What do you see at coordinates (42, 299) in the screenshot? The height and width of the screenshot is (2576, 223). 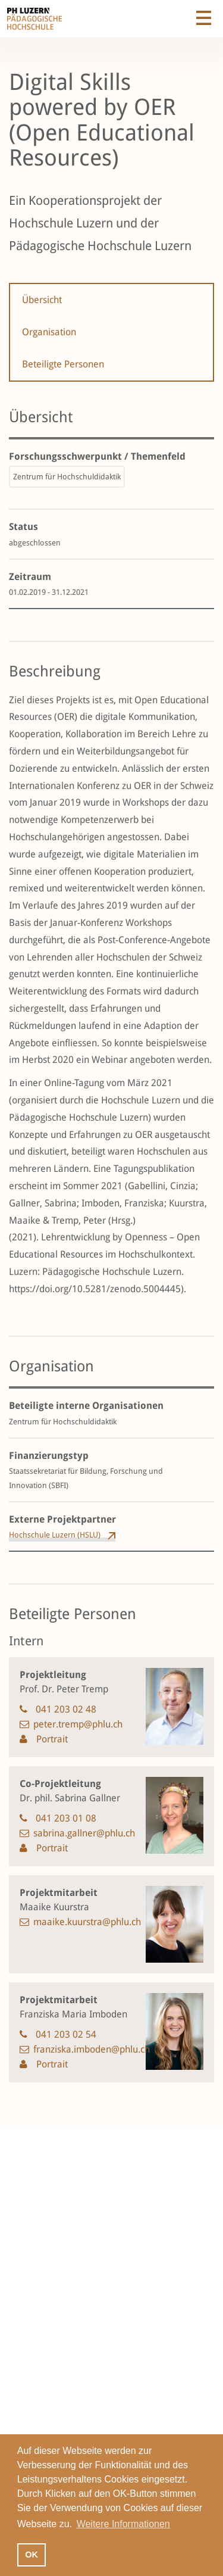 I see `Übersicht` at bounding box center [42, 299].